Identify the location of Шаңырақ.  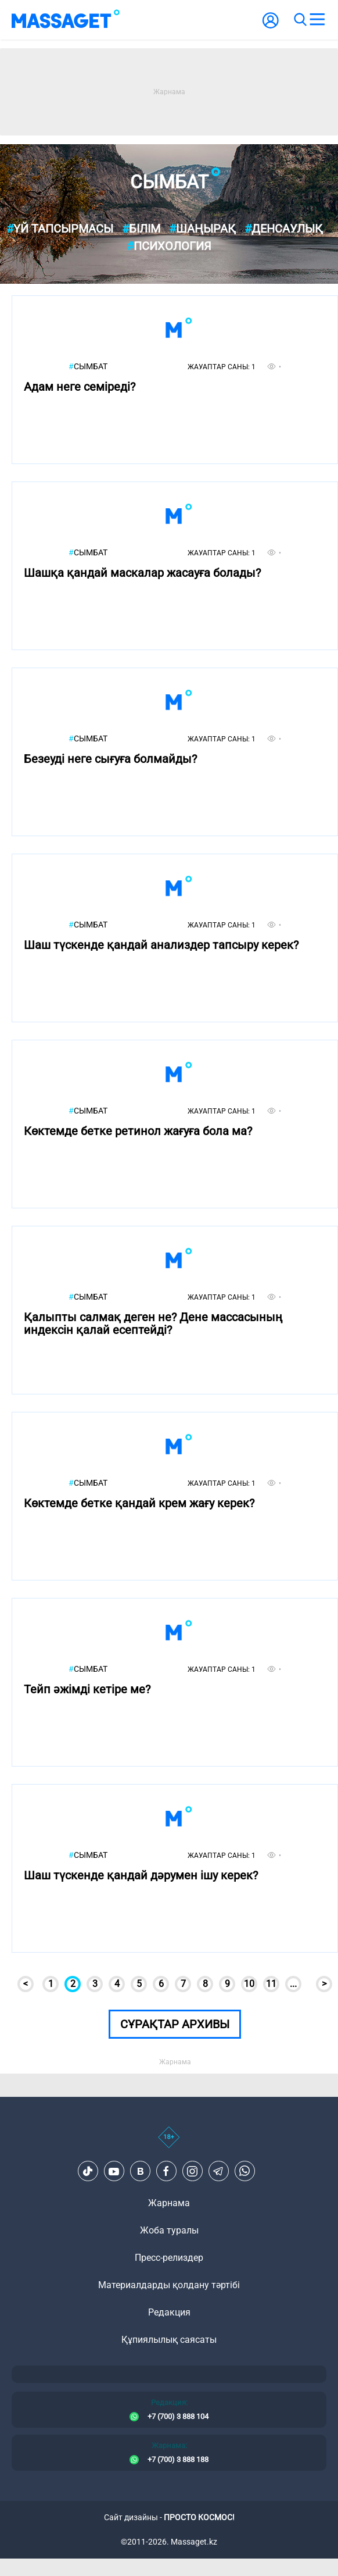
(202, 228).